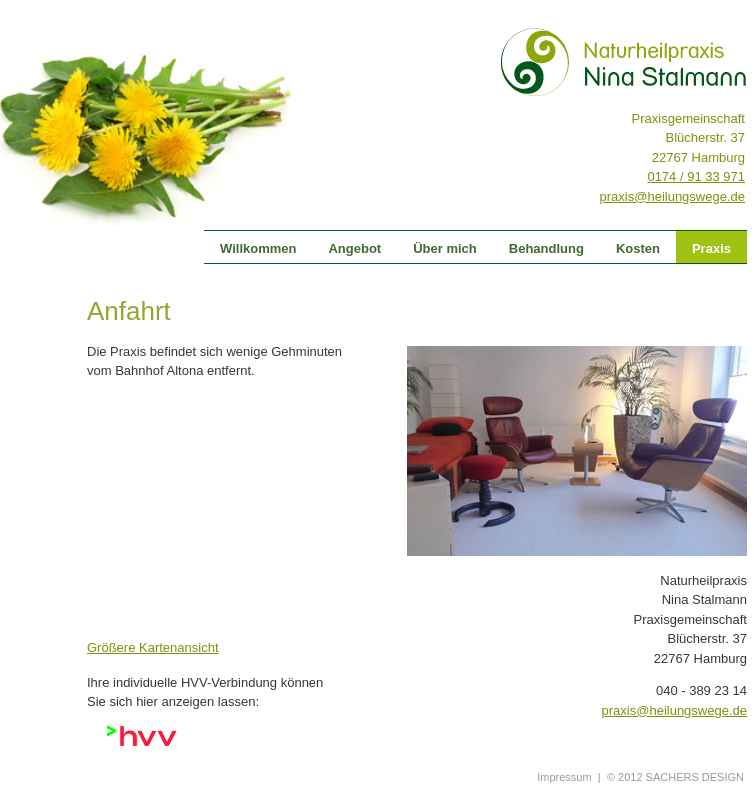  Describe the element at coordinates (638, 248) in the screenshot. I see `Kosten` at that location.